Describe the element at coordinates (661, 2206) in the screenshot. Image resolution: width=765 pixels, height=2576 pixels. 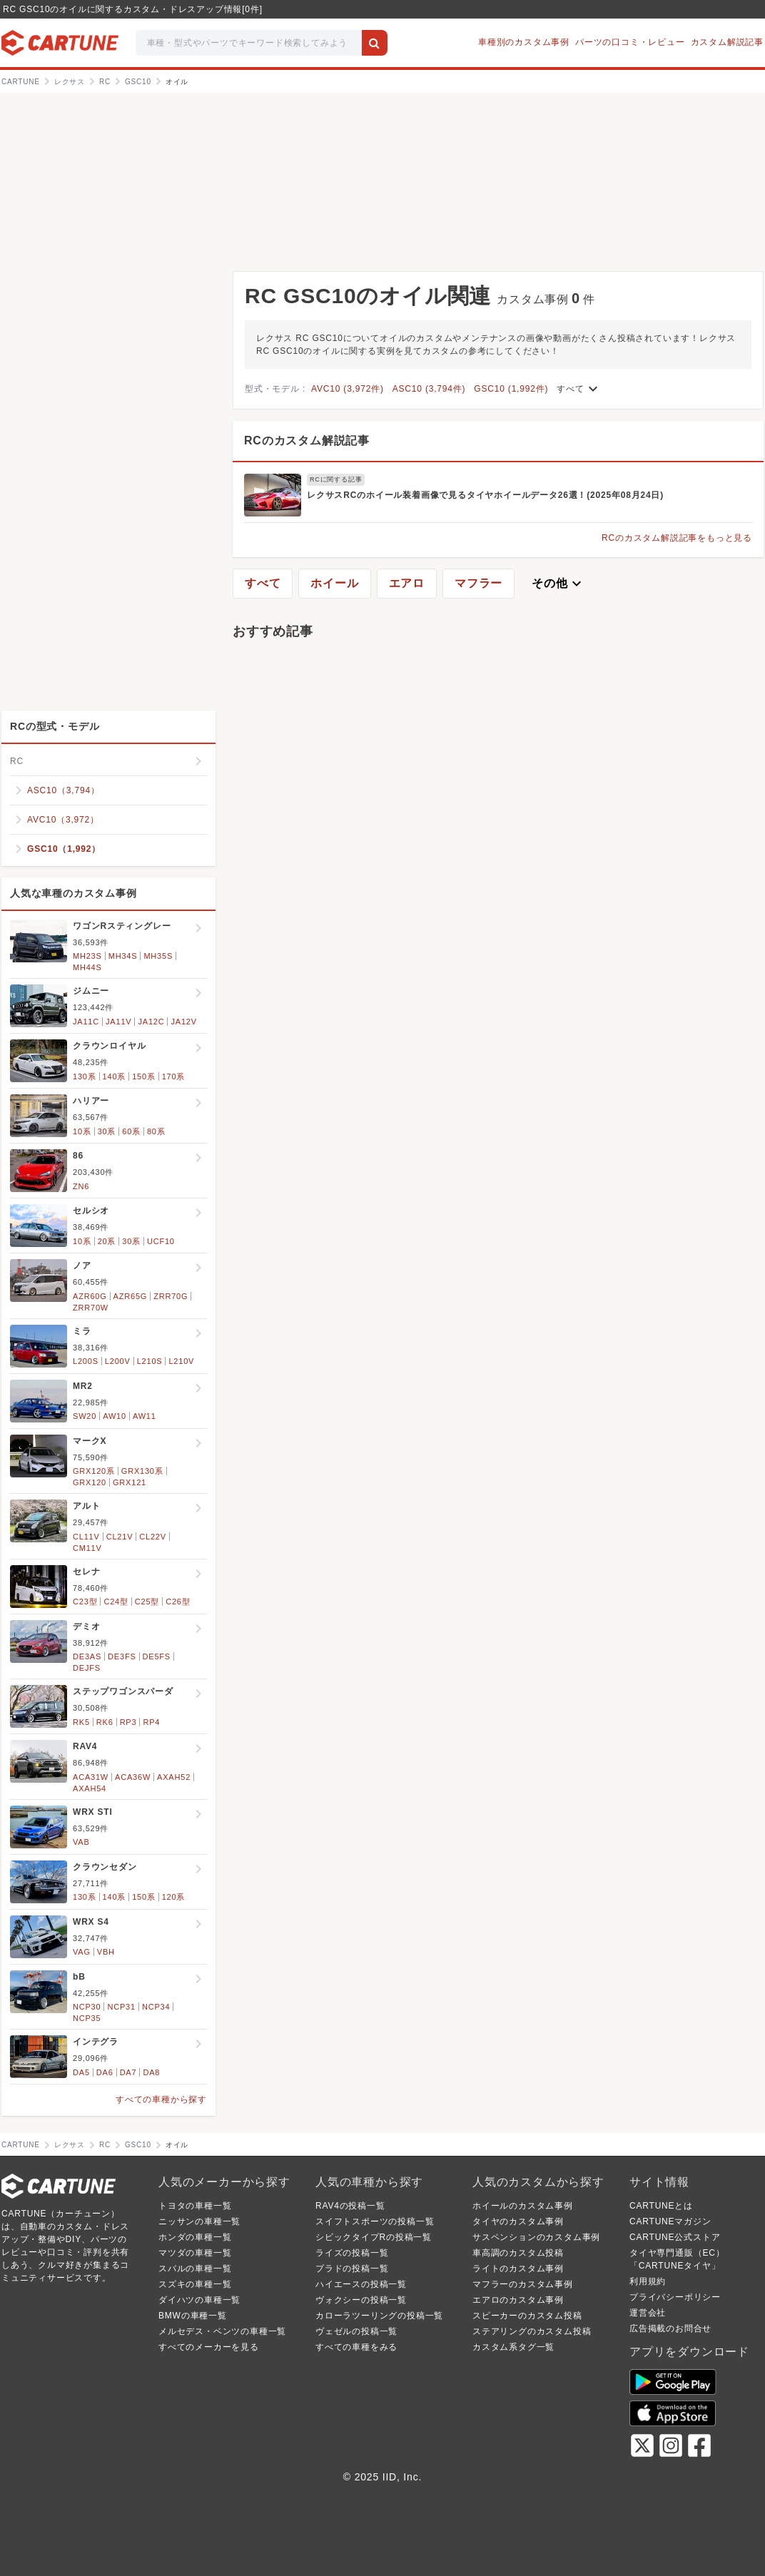
I see `CARTUNEとは` at that location.